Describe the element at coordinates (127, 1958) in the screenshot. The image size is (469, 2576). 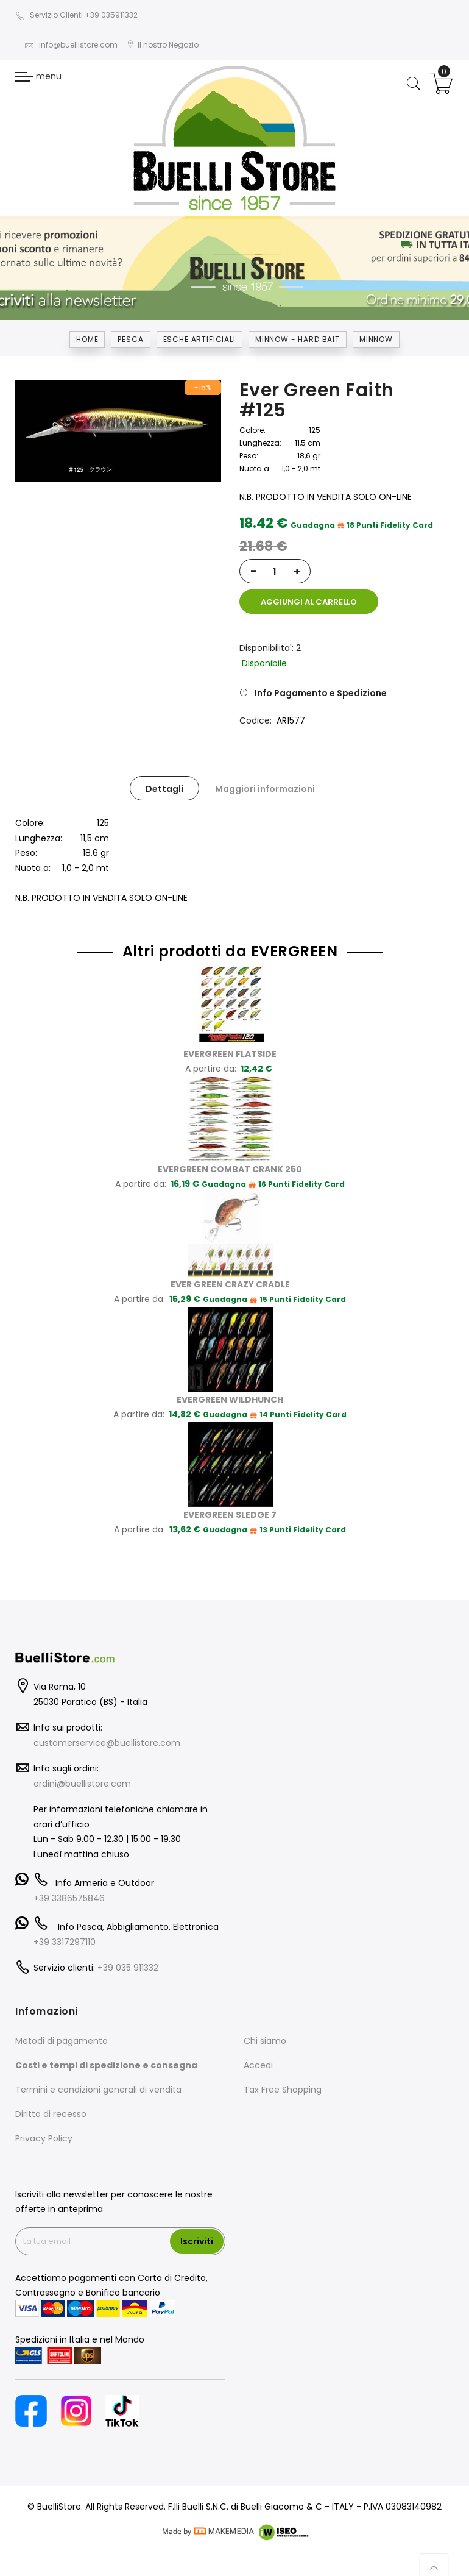
I see `+39 035 911332` at that location.